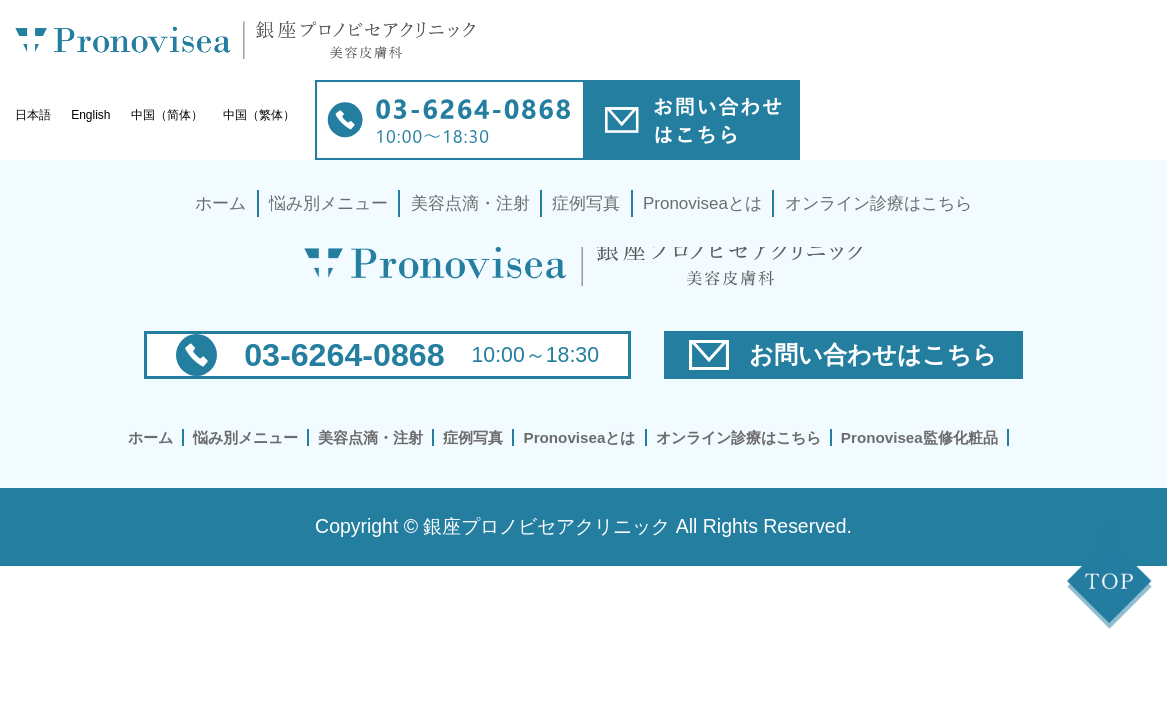  I want to click on 中国（繁体）, so click(259, 115).